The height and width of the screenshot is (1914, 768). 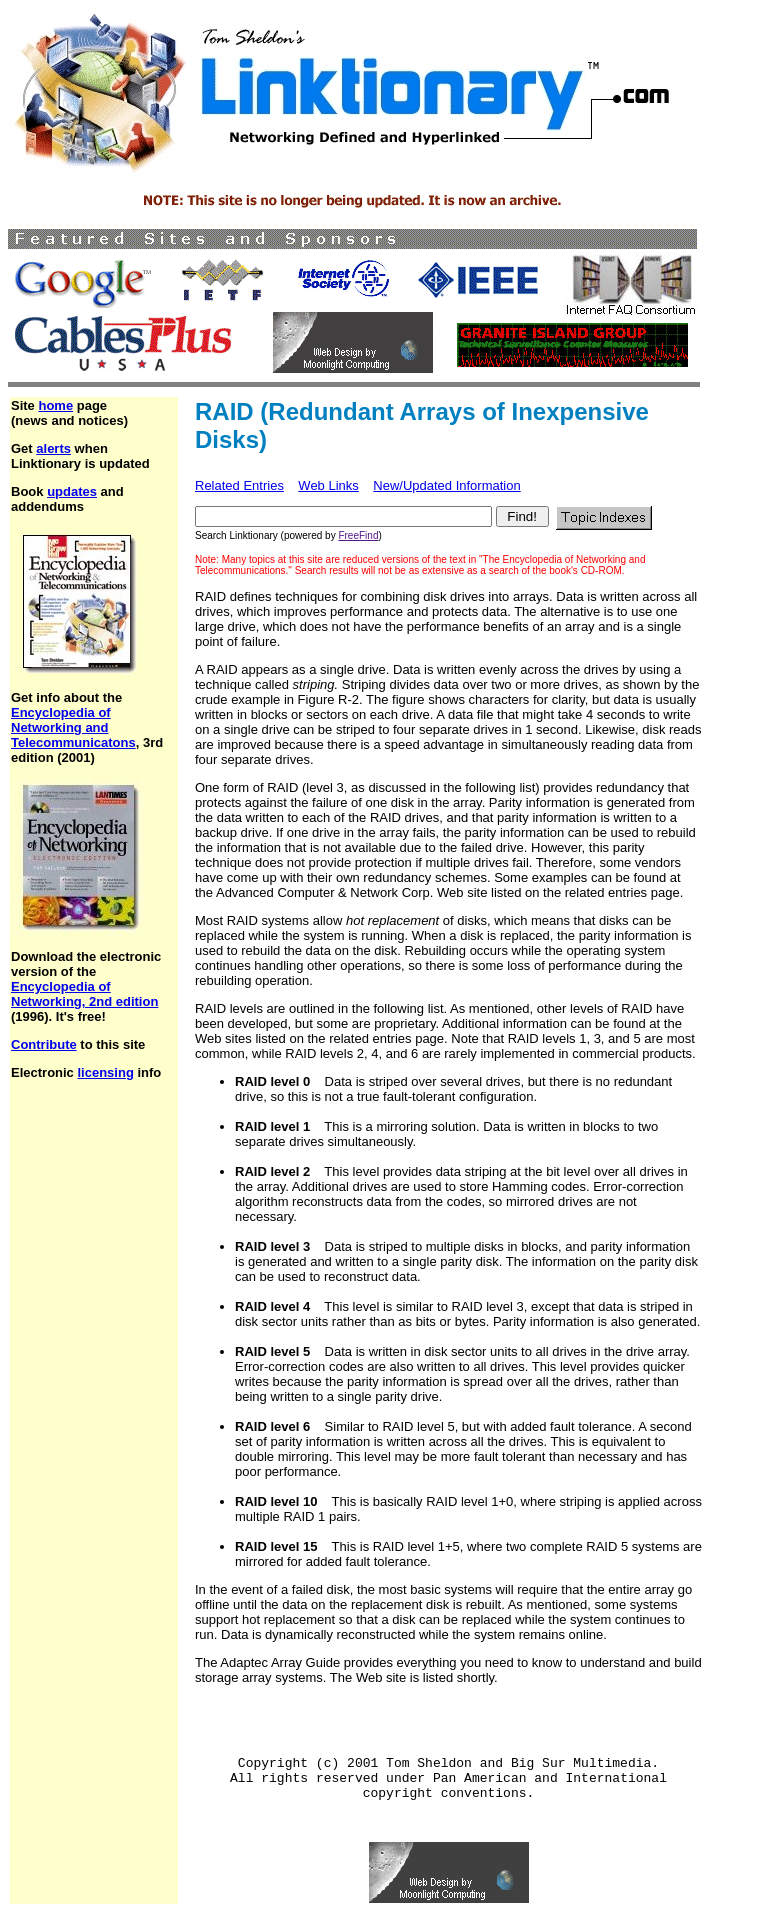 What do you see at coordinates (53, 448) in the screenshot?
I see `alerts` at bounding box center [53, 448].